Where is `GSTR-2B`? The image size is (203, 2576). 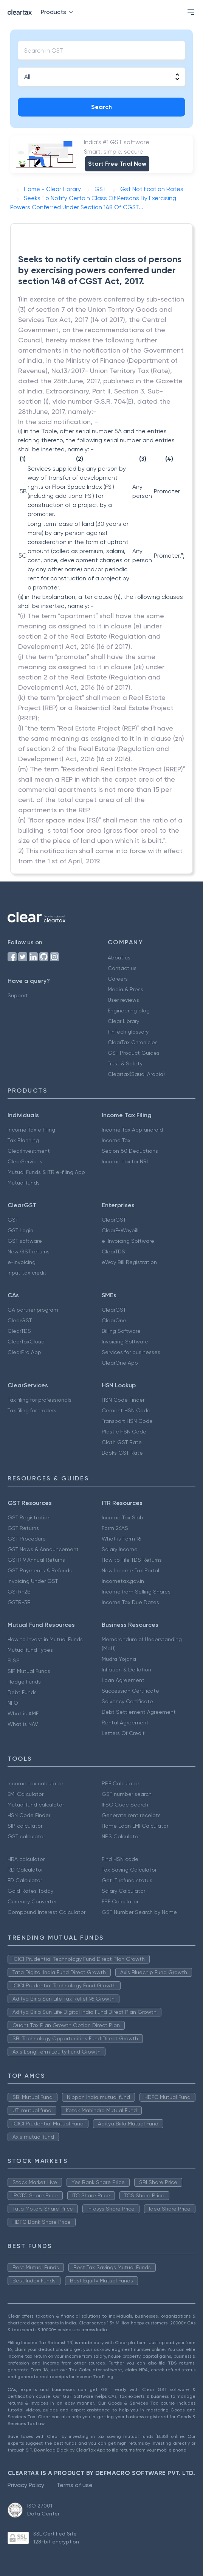
GSTR-2B is located at coordinates (19, 1592).